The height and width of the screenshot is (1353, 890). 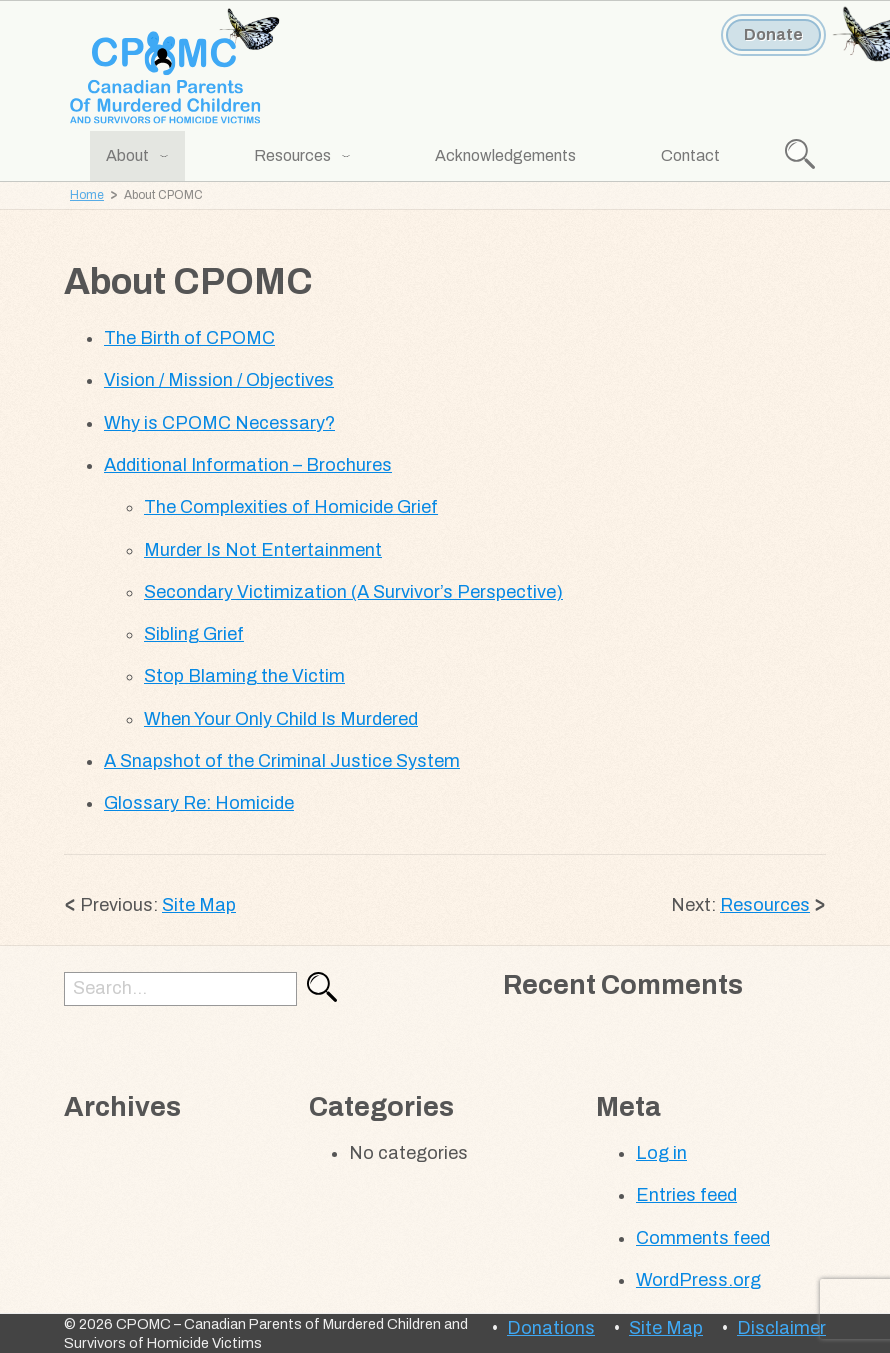 What do you see at coordinates (199, 905) in the screenshot?
I see `Site Map` at bounding box center [199, 905].